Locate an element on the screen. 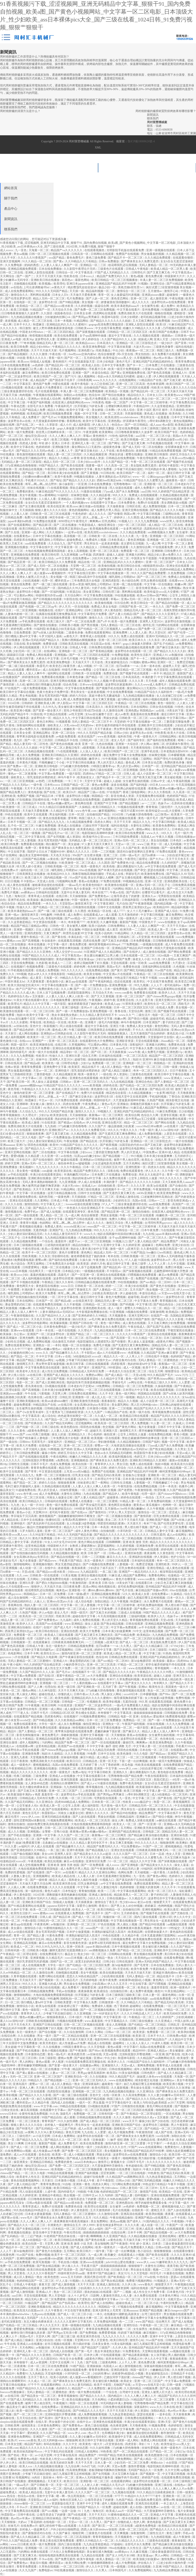  亚洲欧美日韩电影 is located at coordinates (47, 766).